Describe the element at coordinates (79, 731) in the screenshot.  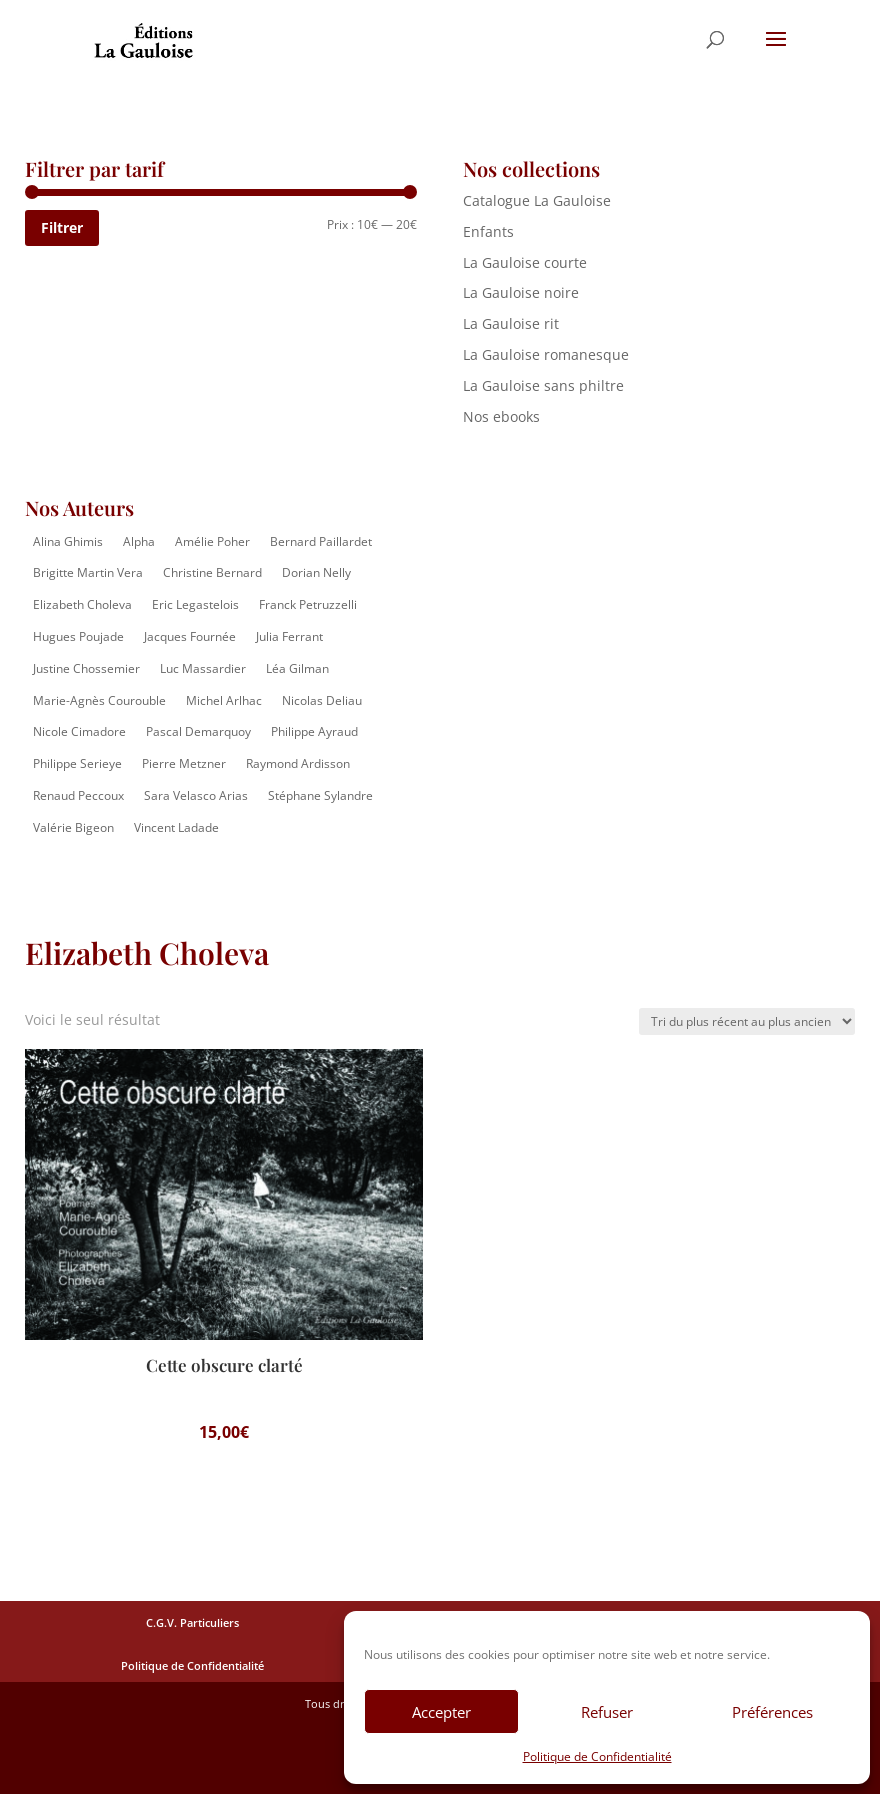
I see `Nicole Cimadore [Nicole Cimadore (2 éléments)]` at that location.